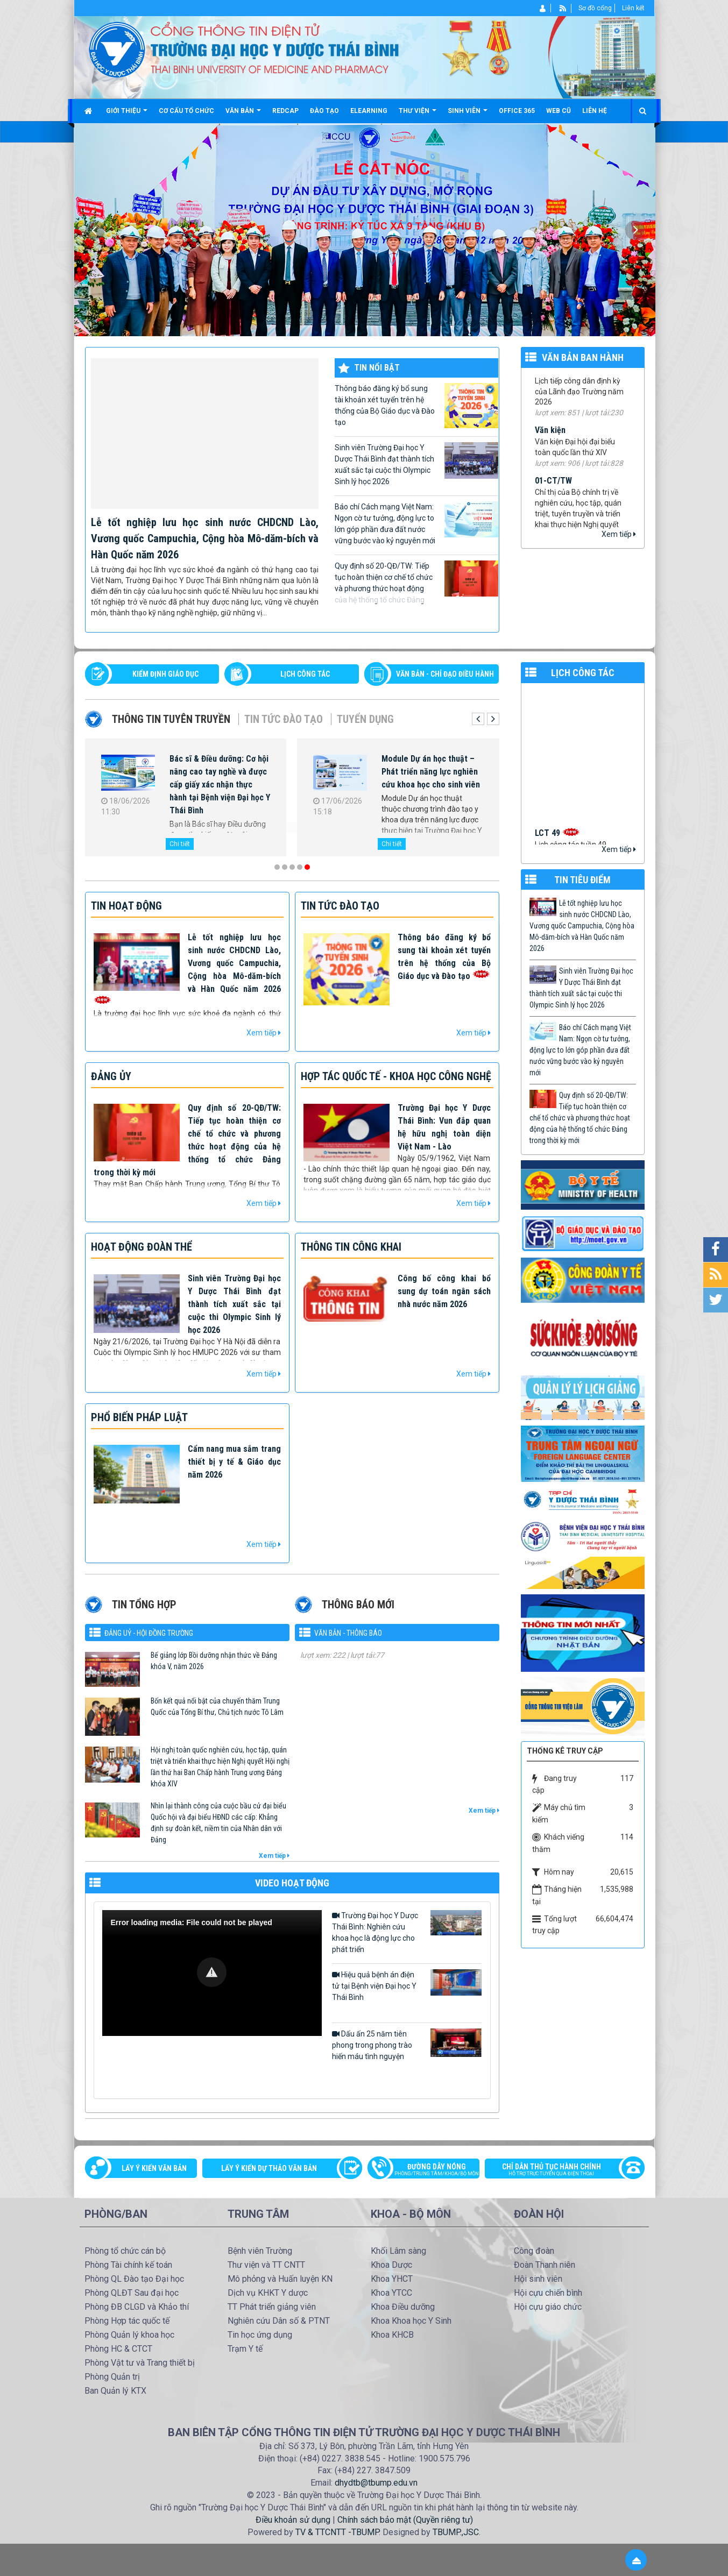  I want to click on Chỉ dẫn thủ tục hành chính, so click(559, 2170).